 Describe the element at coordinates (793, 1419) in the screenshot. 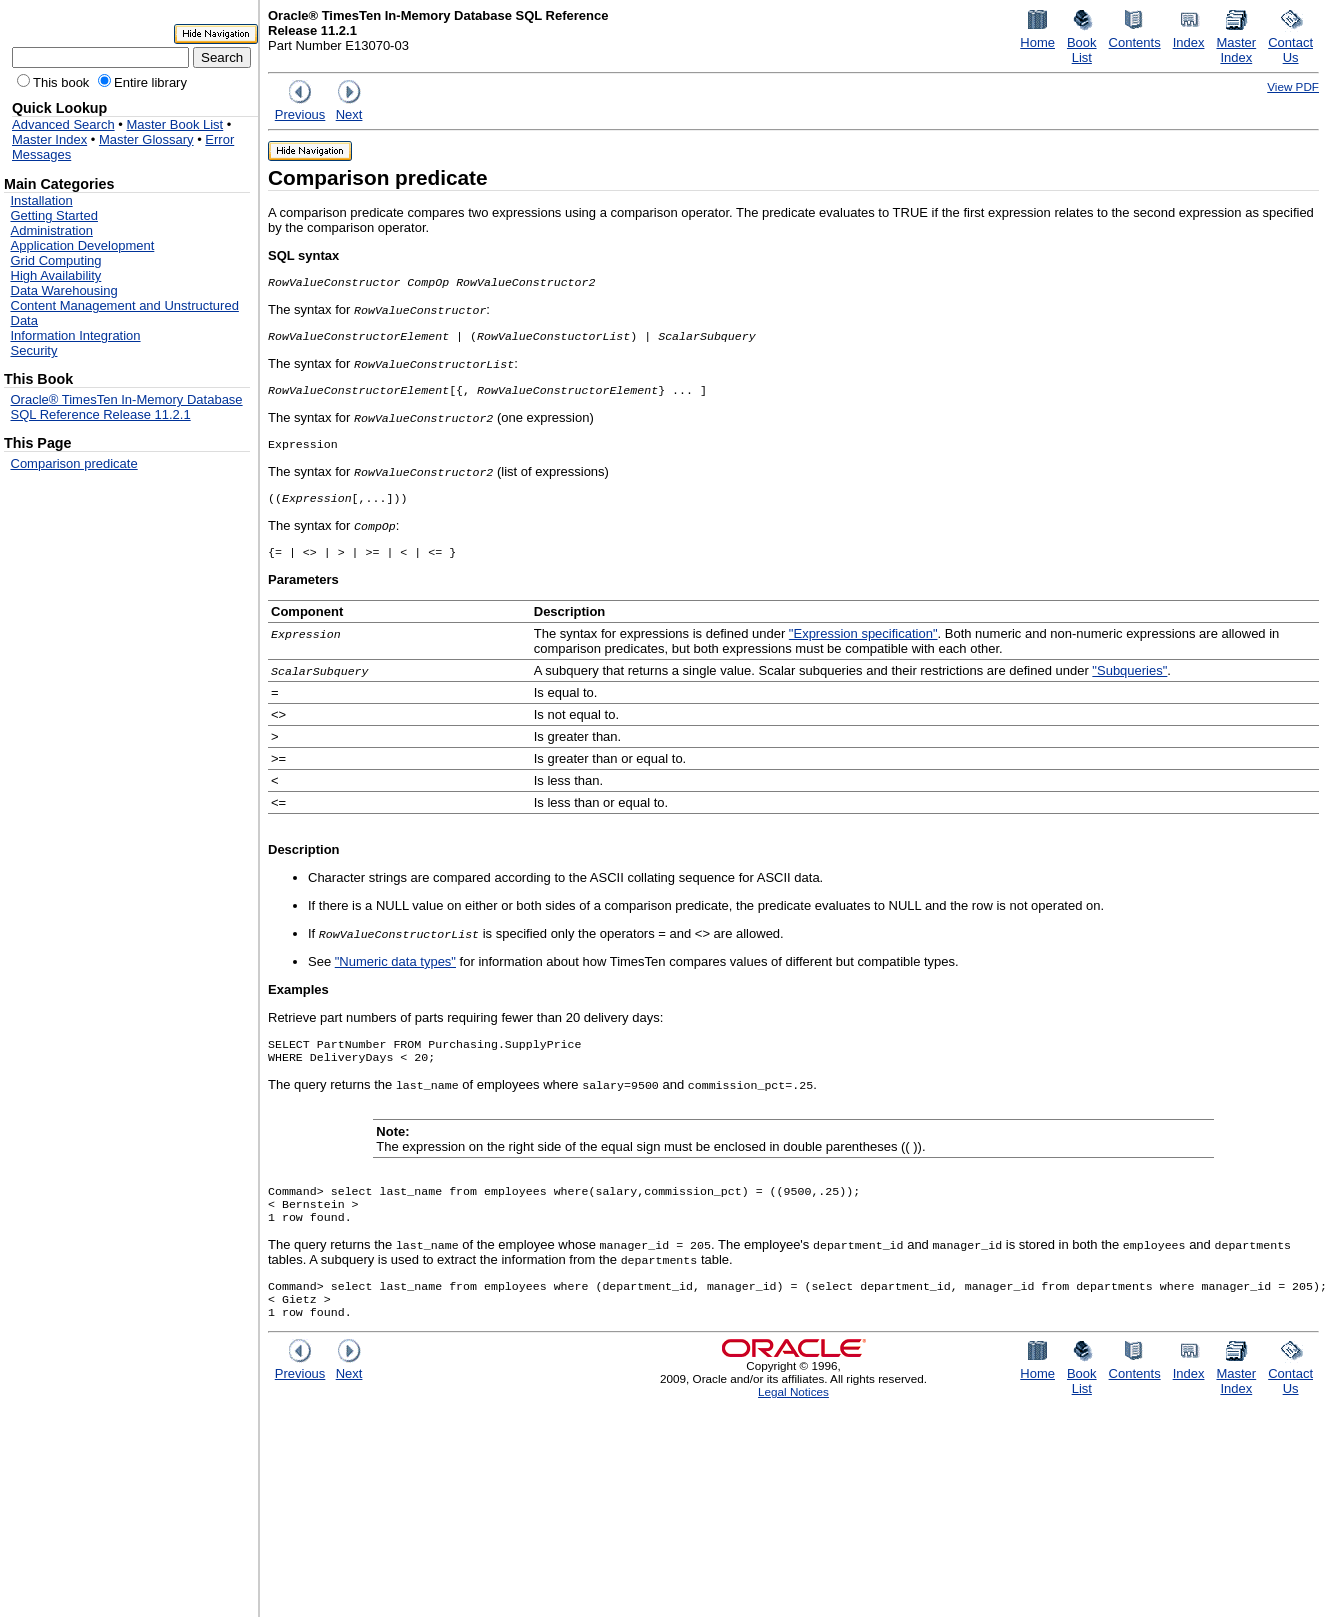

I see `Legal Notices` at that location.